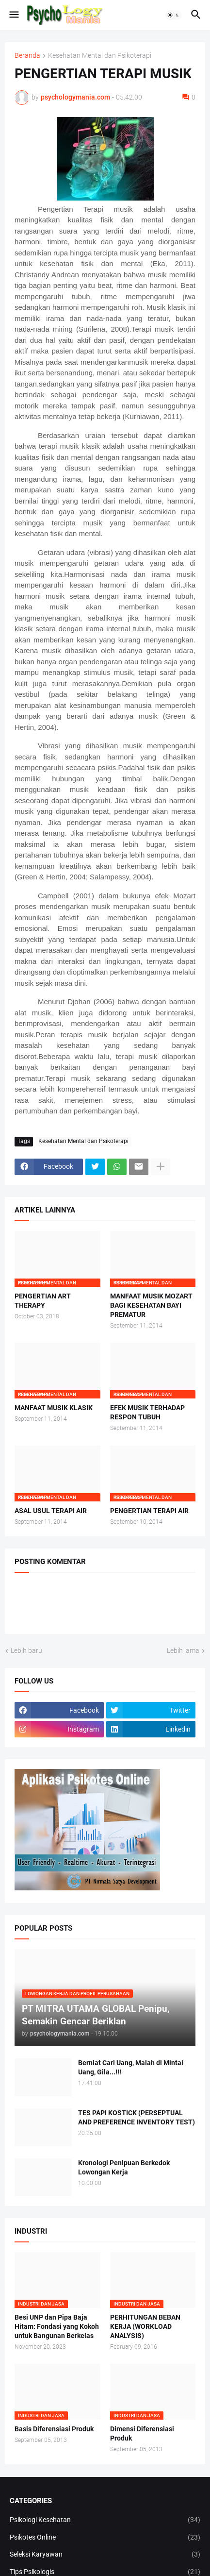  Describe the element at coordinates (27, 55) in the screenshot. I see `Beranda` at that location.